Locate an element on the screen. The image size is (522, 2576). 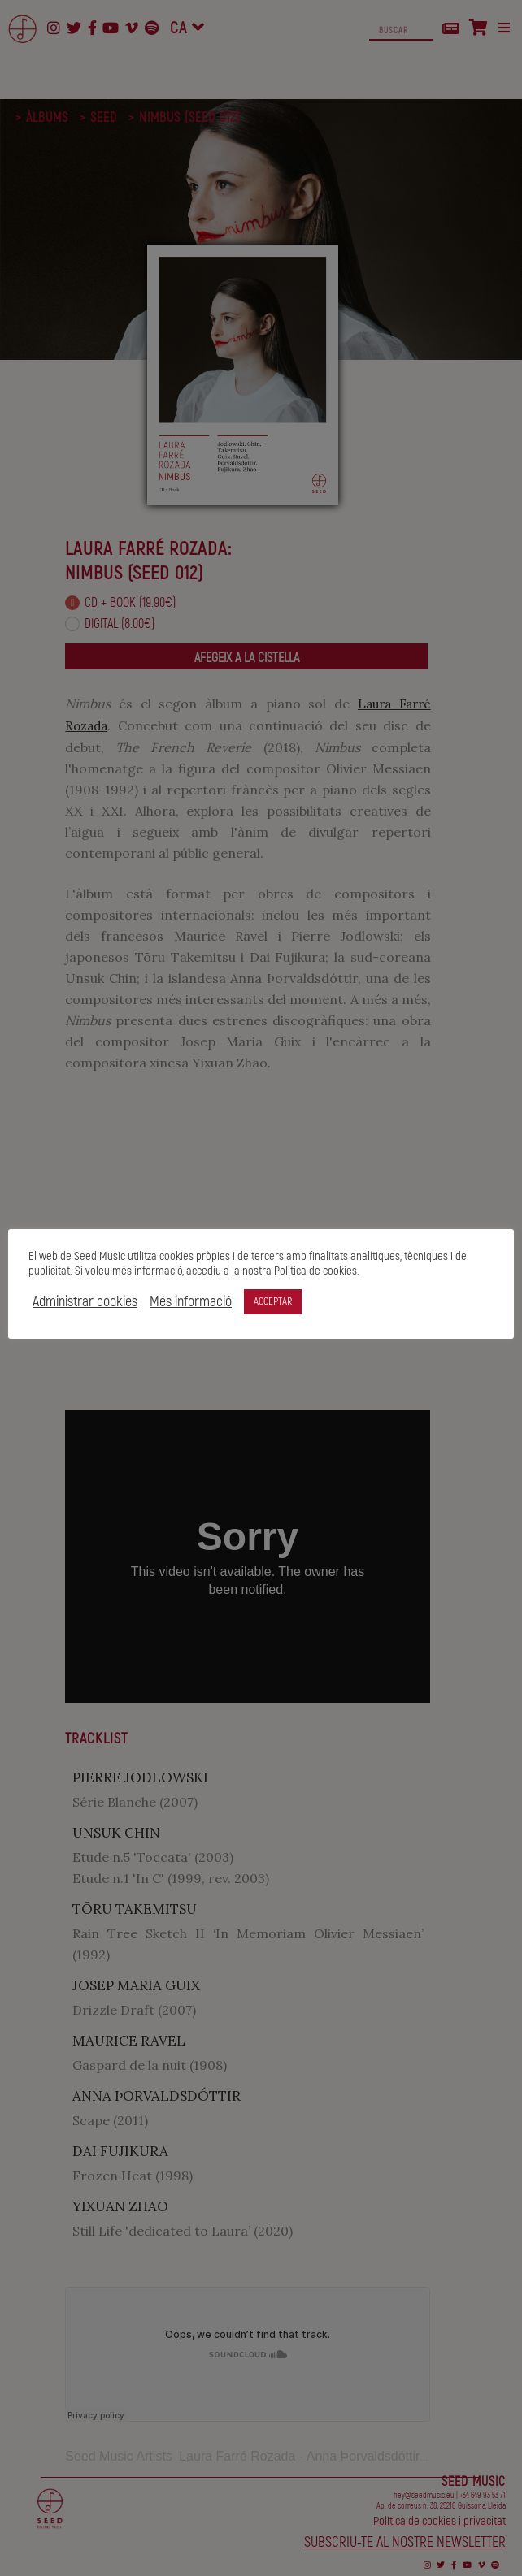
Més informació is located at coordinates (191, 1302).